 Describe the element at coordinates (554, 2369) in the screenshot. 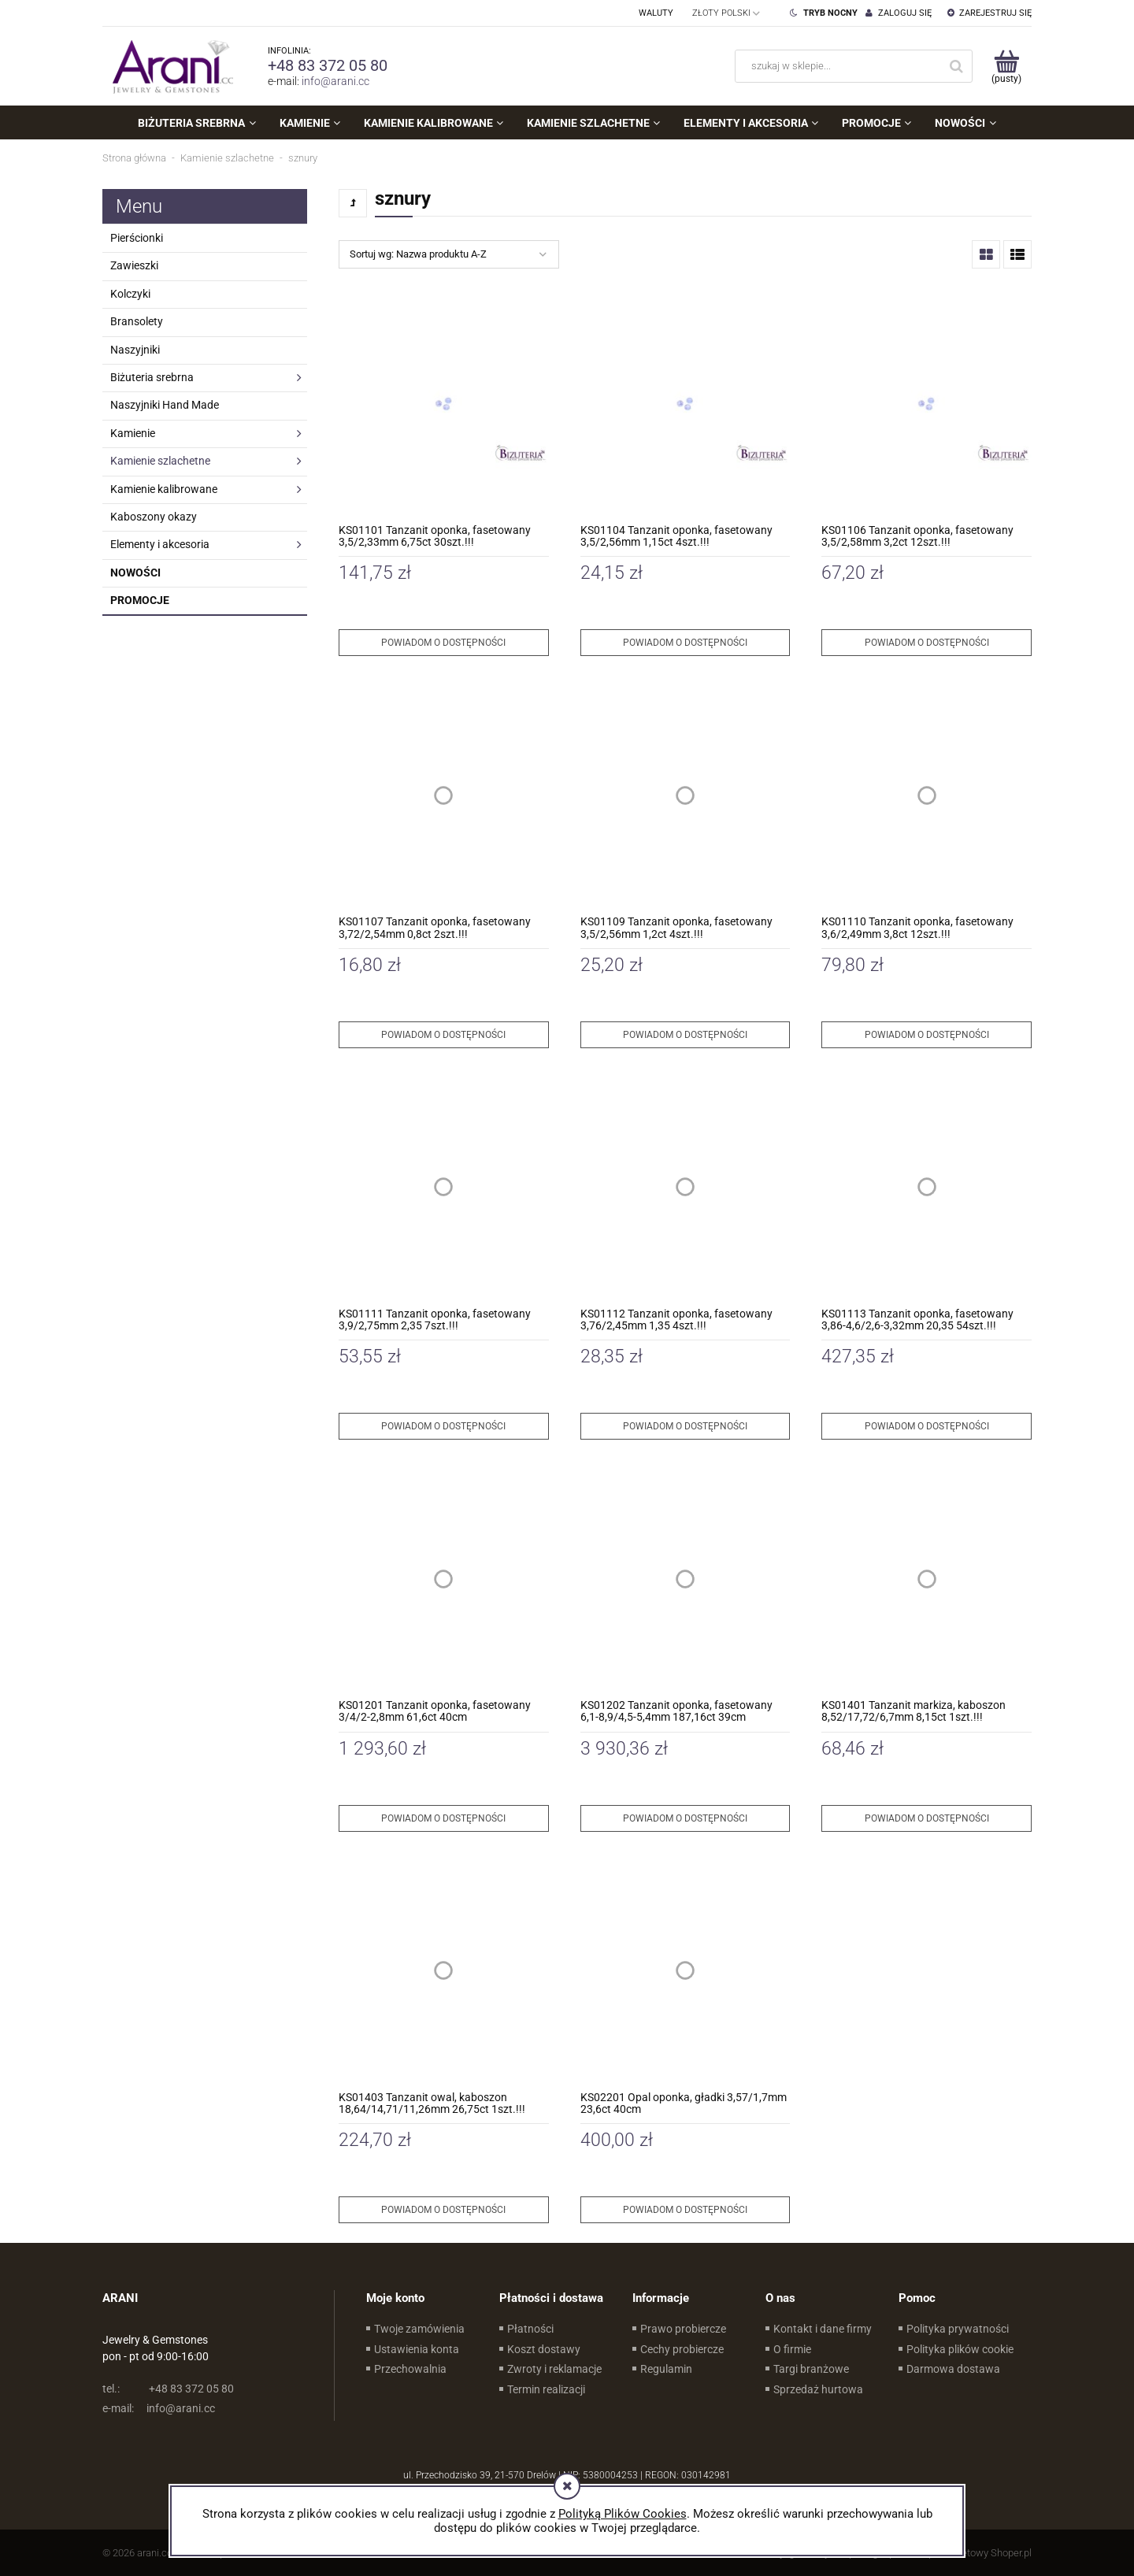

I see `Zwroty i reklamacje` at that location.